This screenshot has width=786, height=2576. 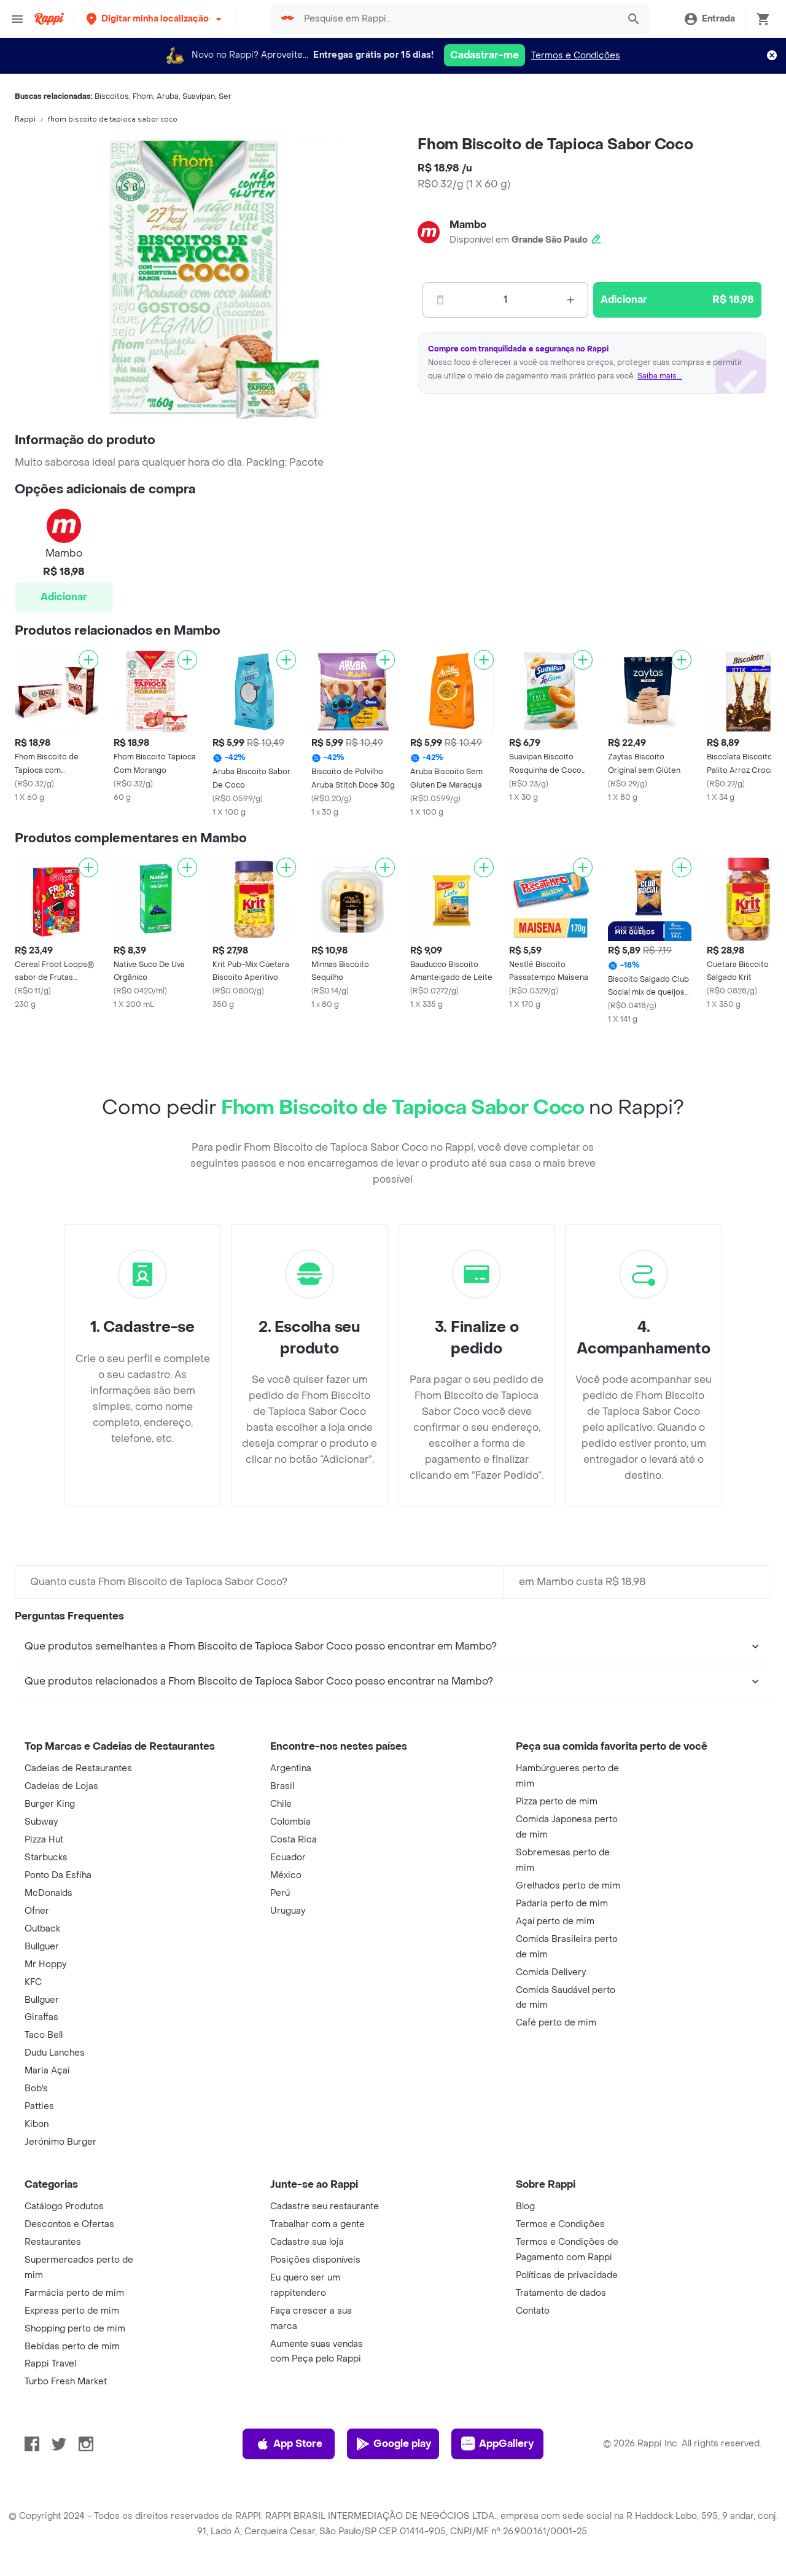 What do you see at coordinates (198, 96) in the screenshot?
I see `Suavipan` at bounding box center [198, 96].